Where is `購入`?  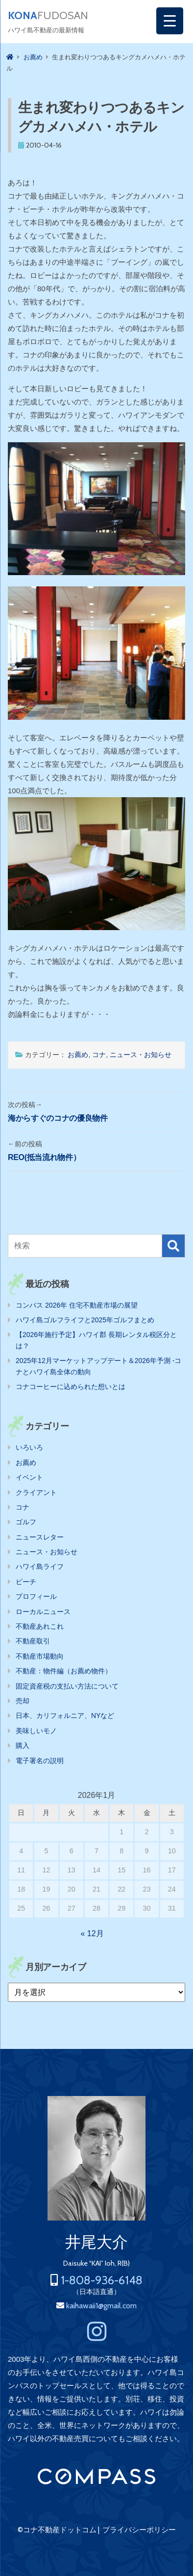 購入 is located at coordinates (22, 1745).